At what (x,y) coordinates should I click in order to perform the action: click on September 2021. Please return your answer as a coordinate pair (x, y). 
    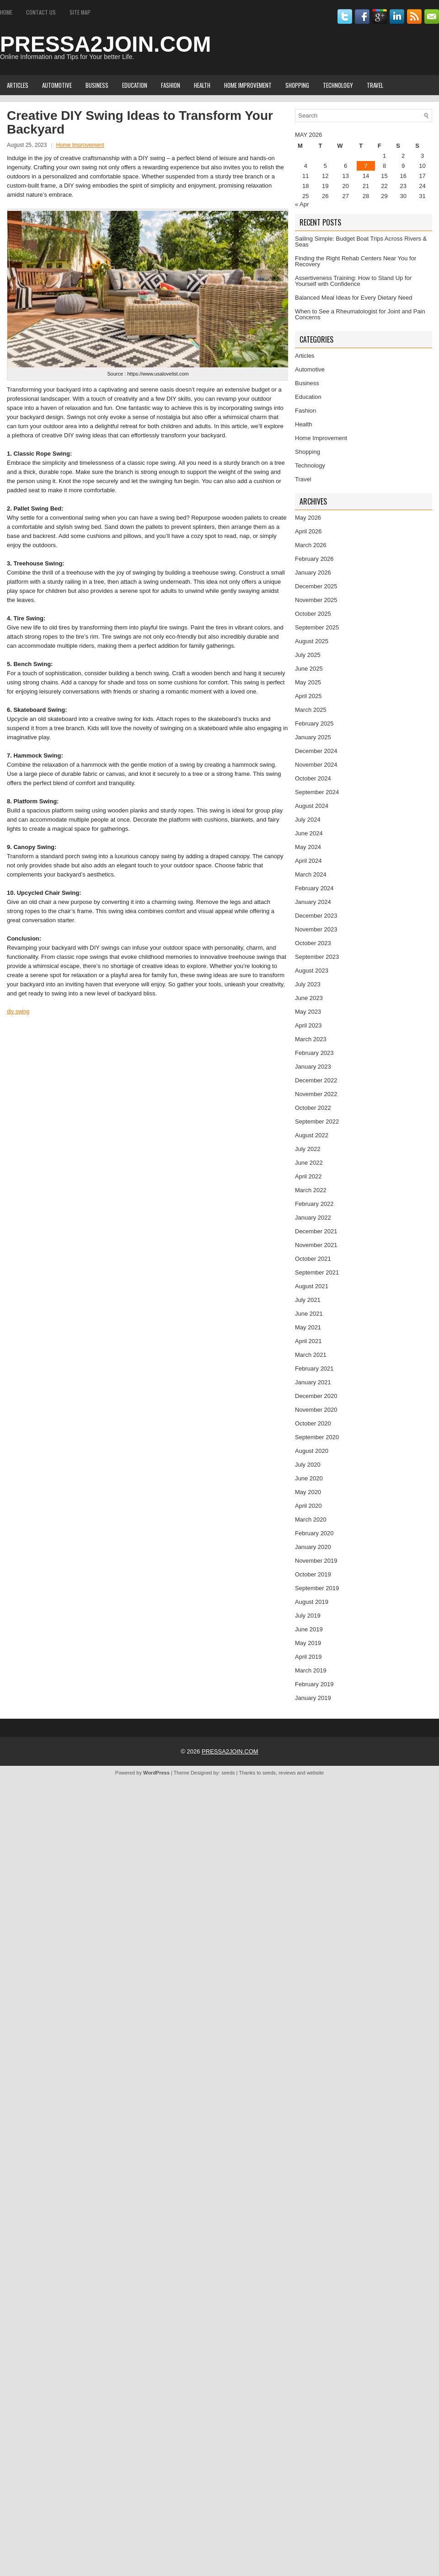
    Looking at the image, I should click on (317, 1272).